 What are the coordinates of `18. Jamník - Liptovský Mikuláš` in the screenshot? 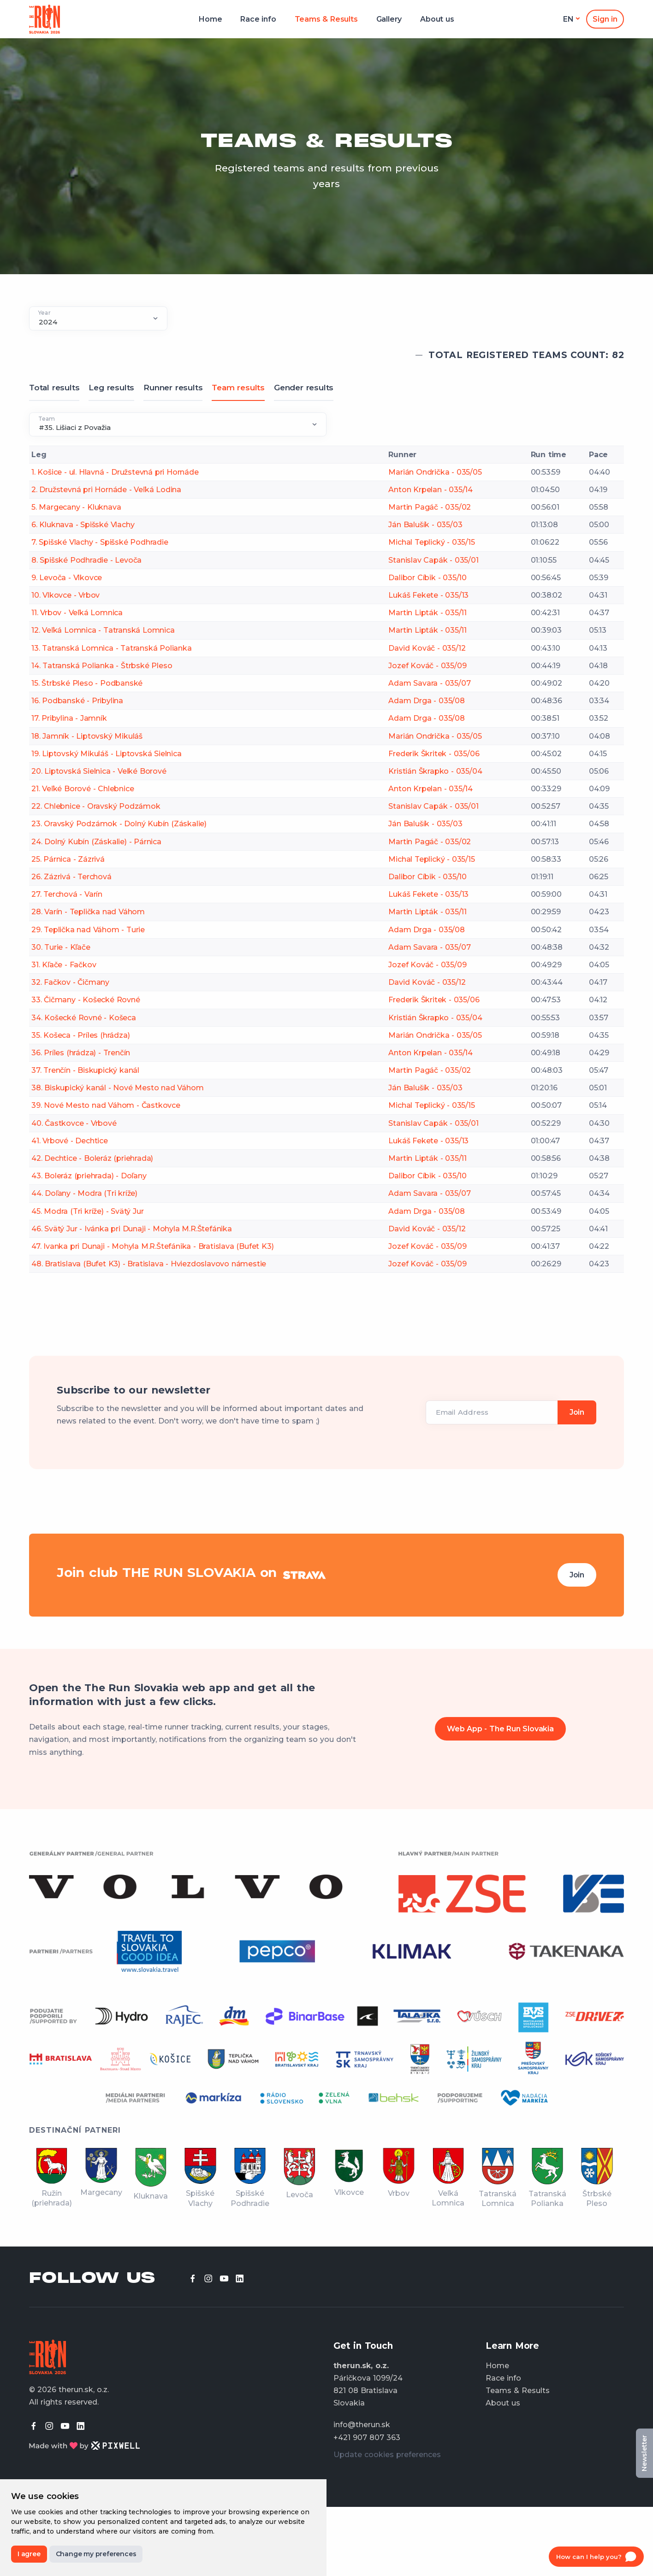 It's located at (86, 736).